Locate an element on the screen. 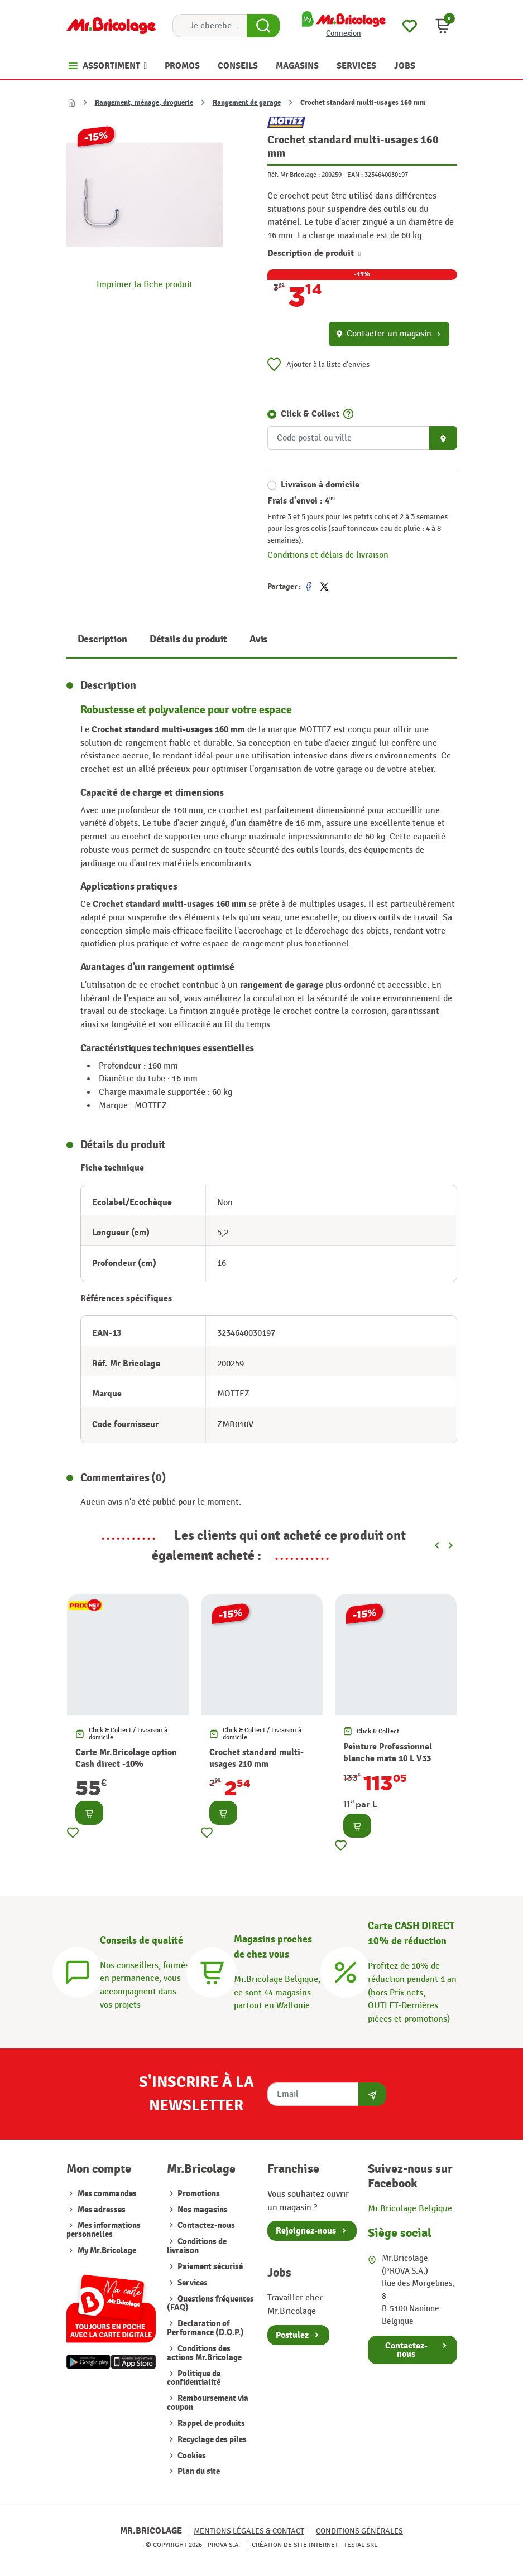 The width and height of the screenshot is (523, 2576). Conditions générales is located at coordinates (359, 2531).